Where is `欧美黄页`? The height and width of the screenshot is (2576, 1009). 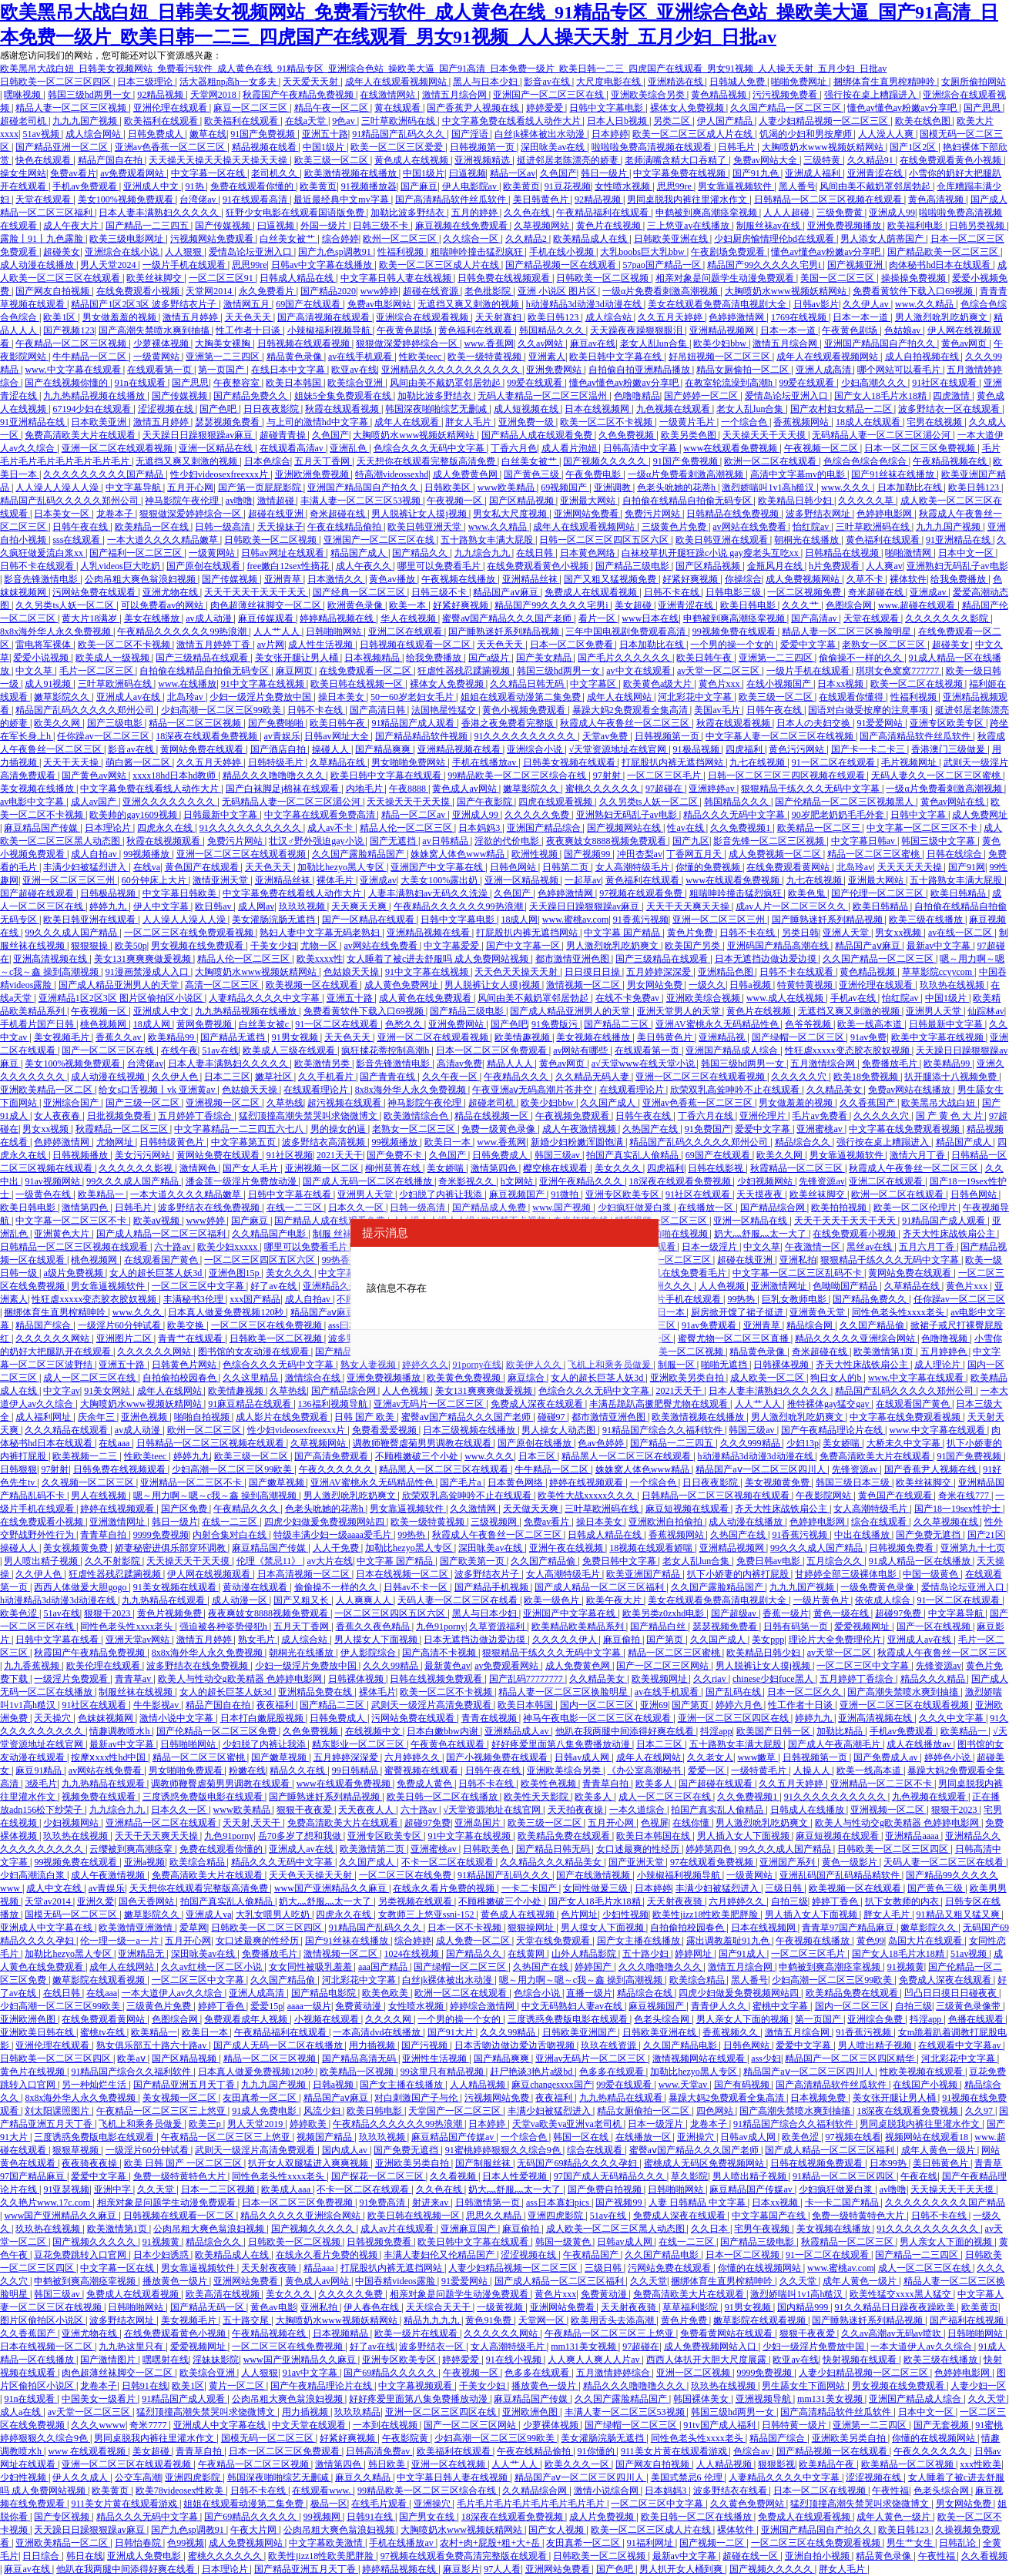 欧美黄页 is located at coordinates (318, 186).